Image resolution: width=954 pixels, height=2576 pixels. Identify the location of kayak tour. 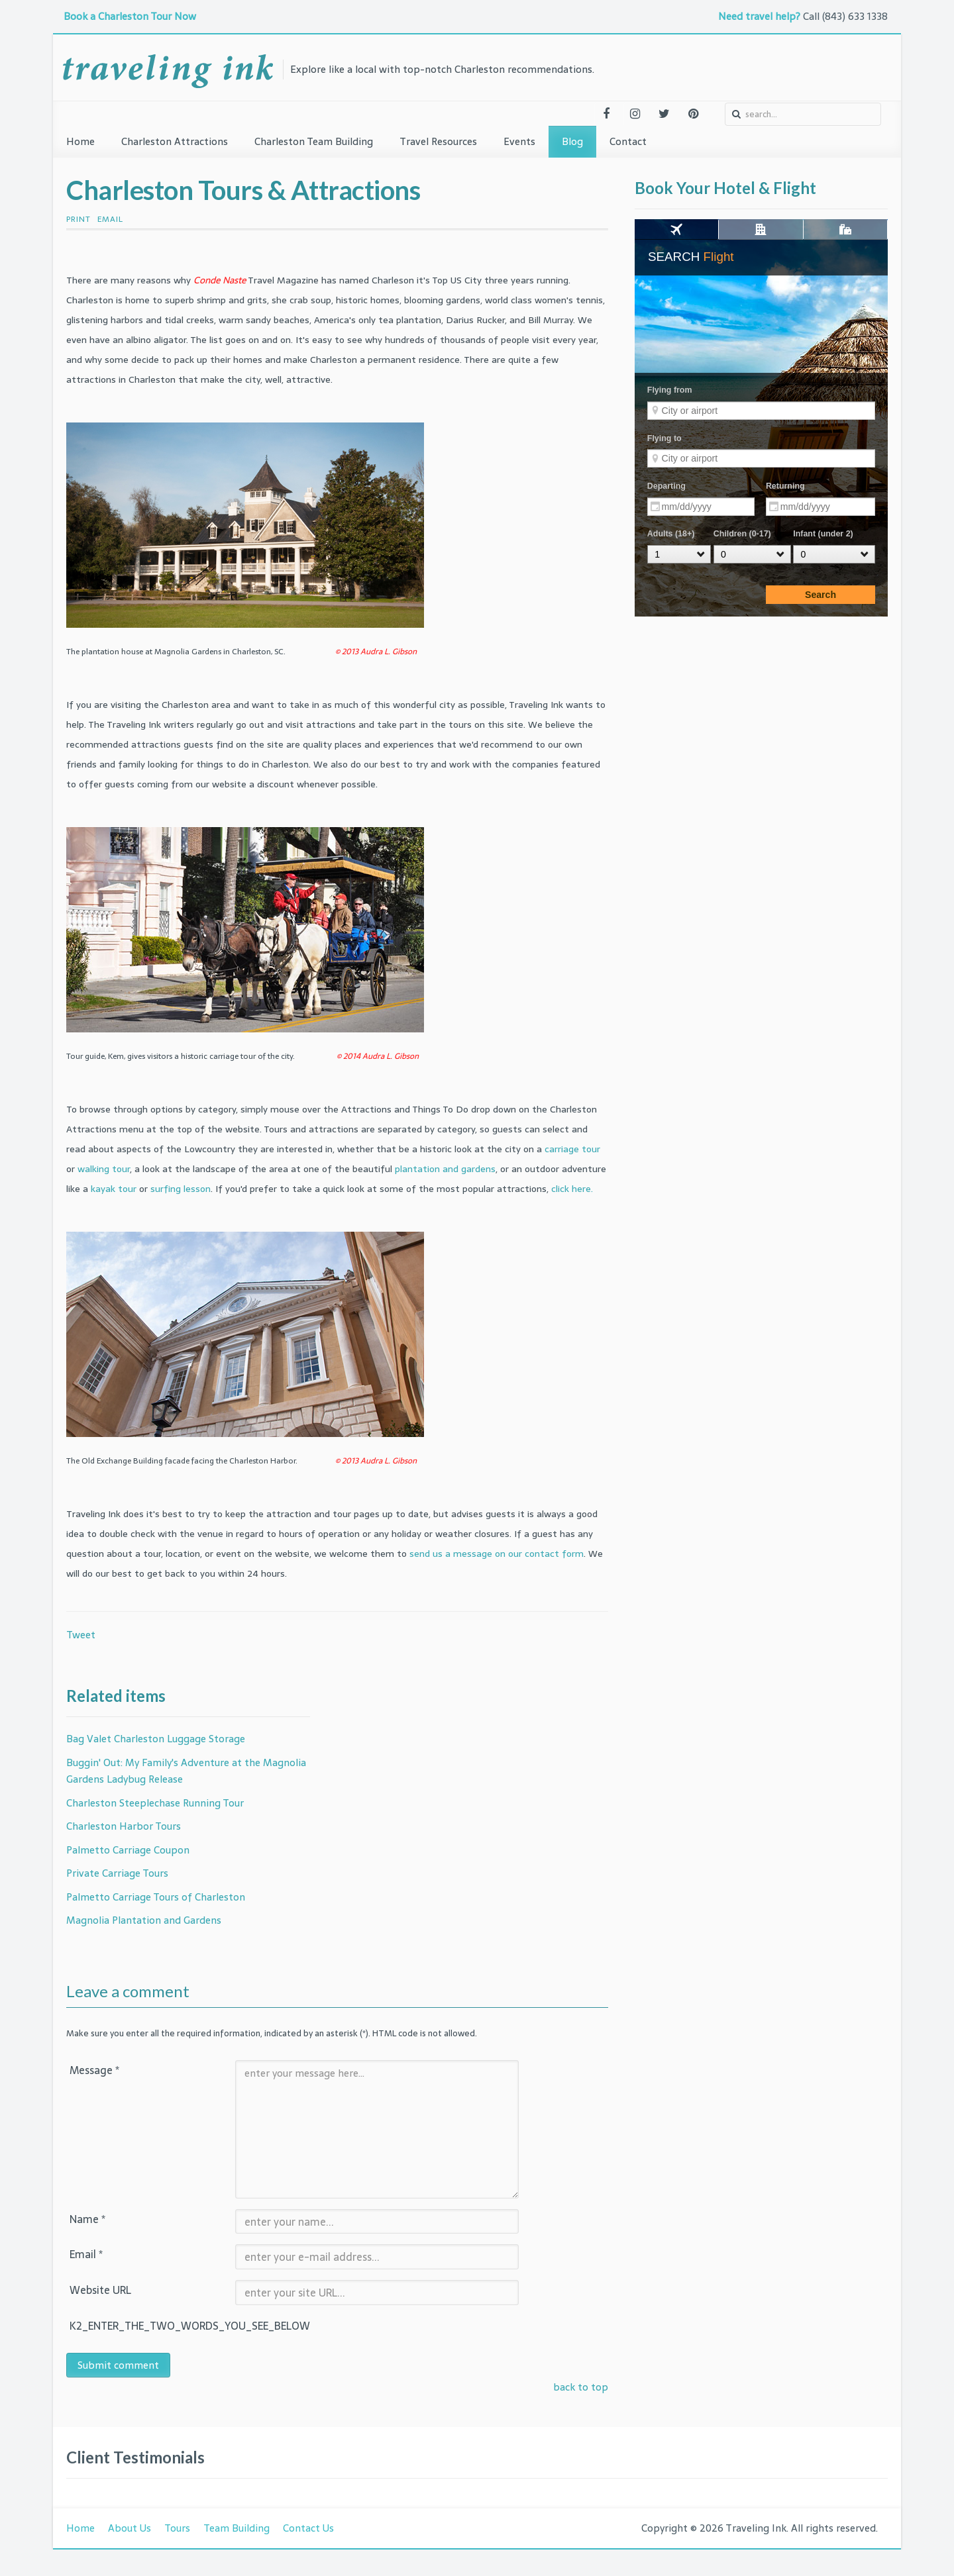
(113, 1188).